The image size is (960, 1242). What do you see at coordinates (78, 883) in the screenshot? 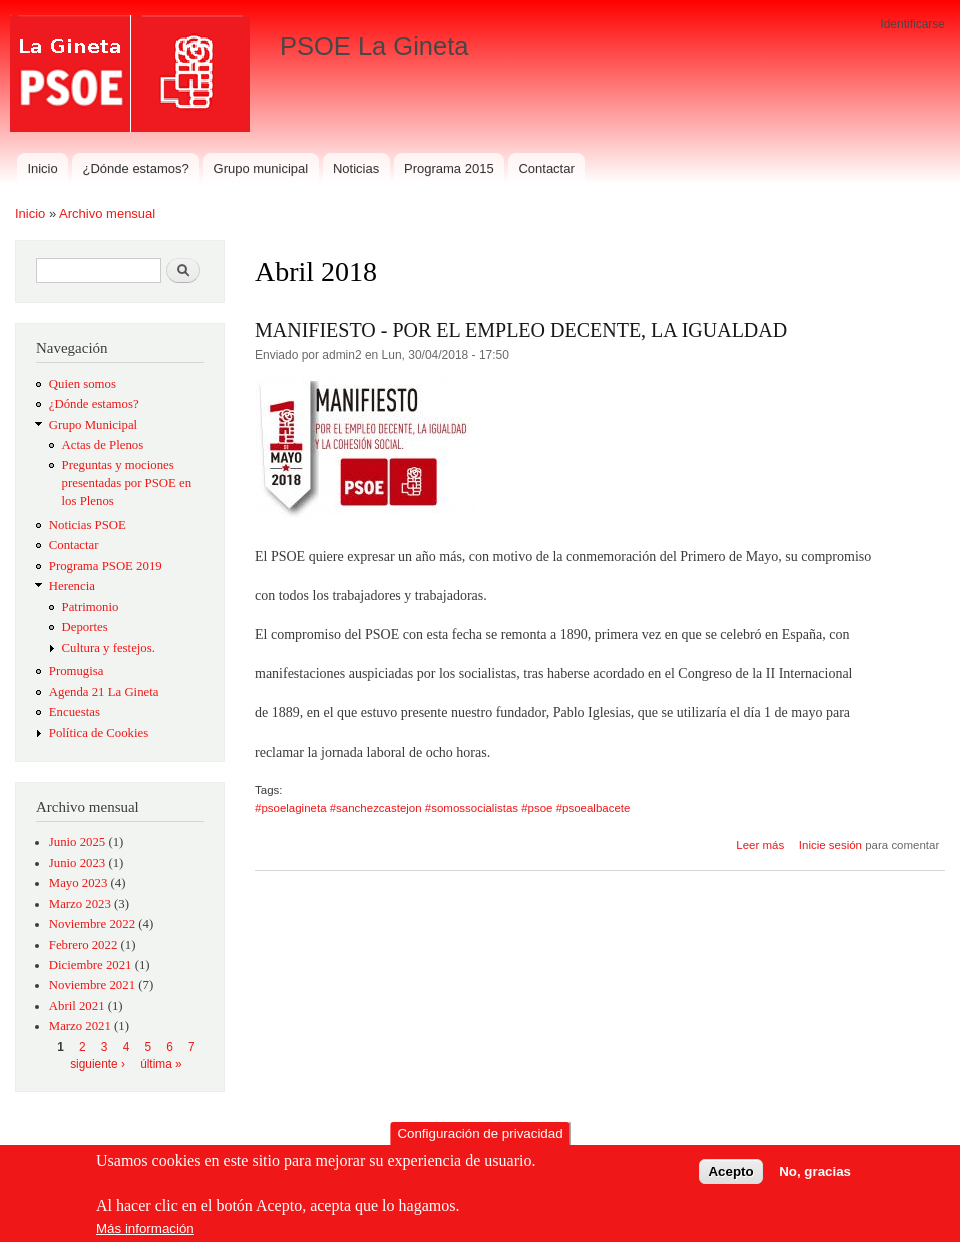
I see `Mayo 2023` at bounding box center [78, 883].